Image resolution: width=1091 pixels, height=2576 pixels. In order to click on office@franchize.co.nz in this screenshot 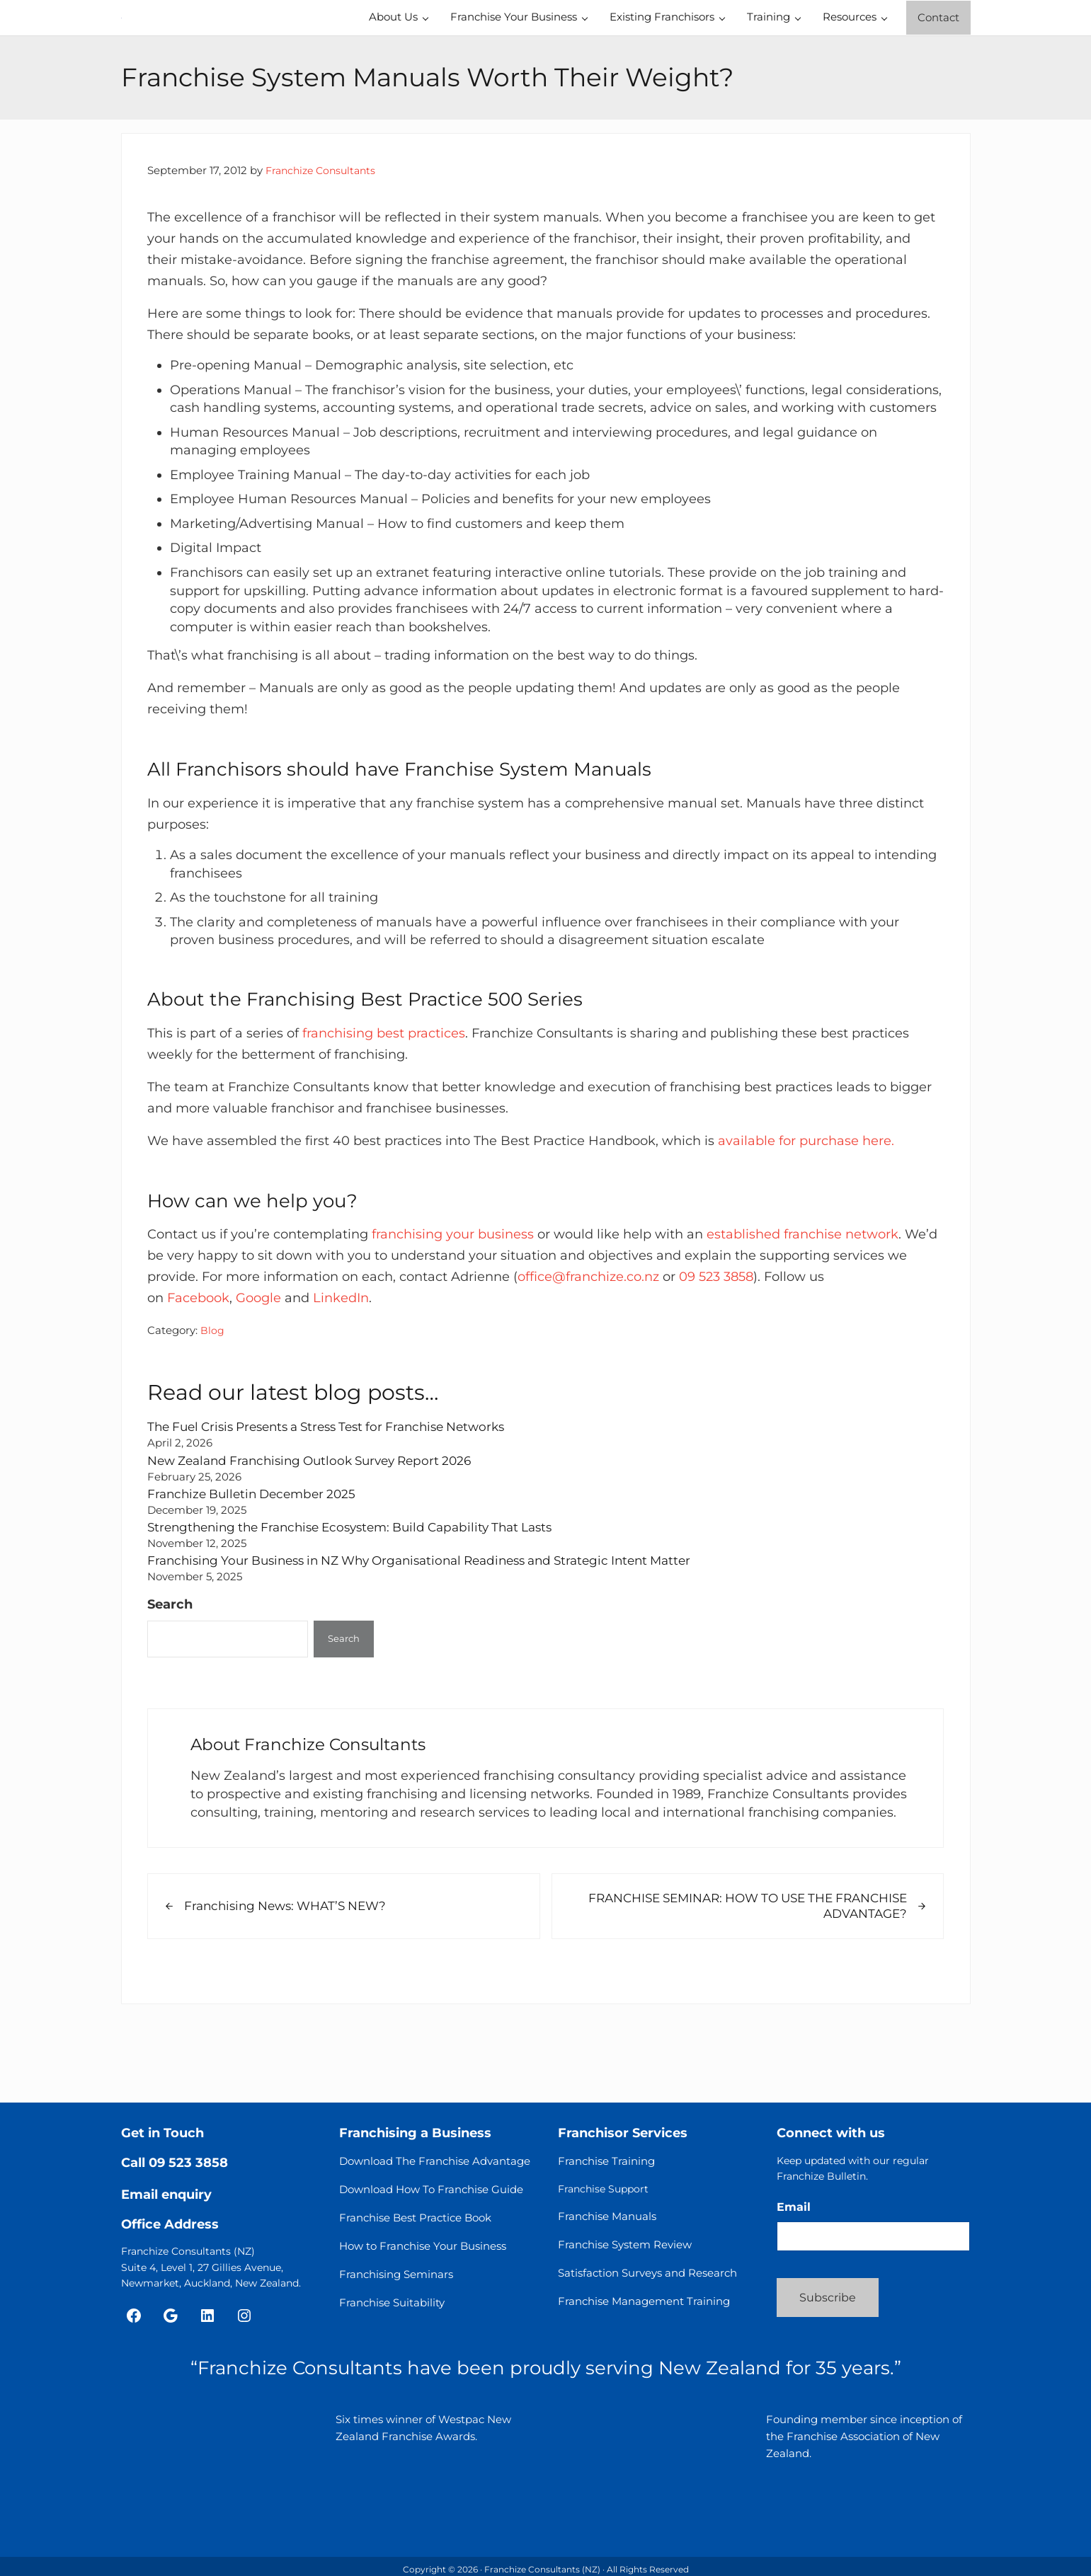, I will do `click(588, 1349)`.